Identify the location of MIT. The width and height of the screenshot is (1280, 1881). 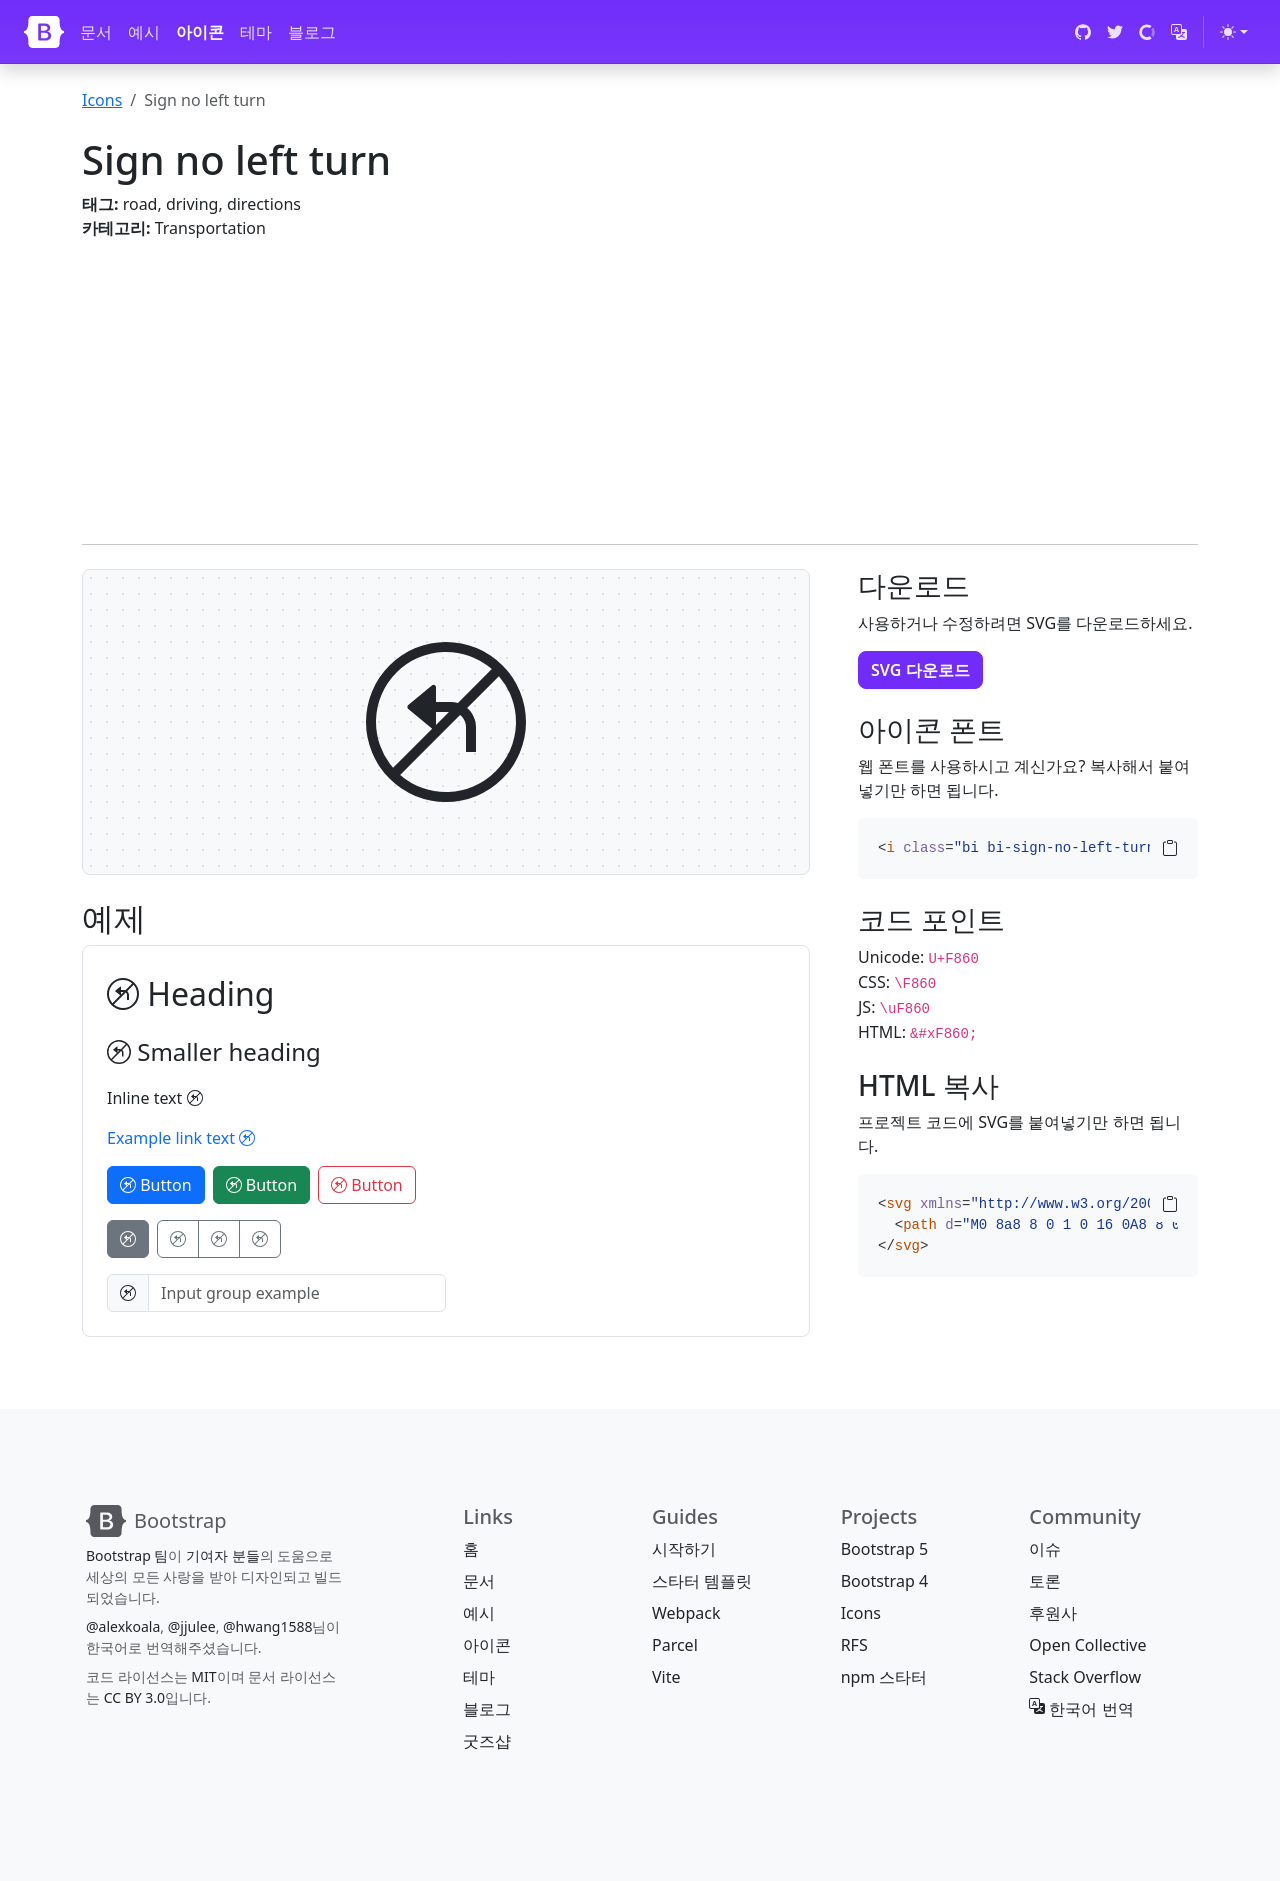
(203, 1676).